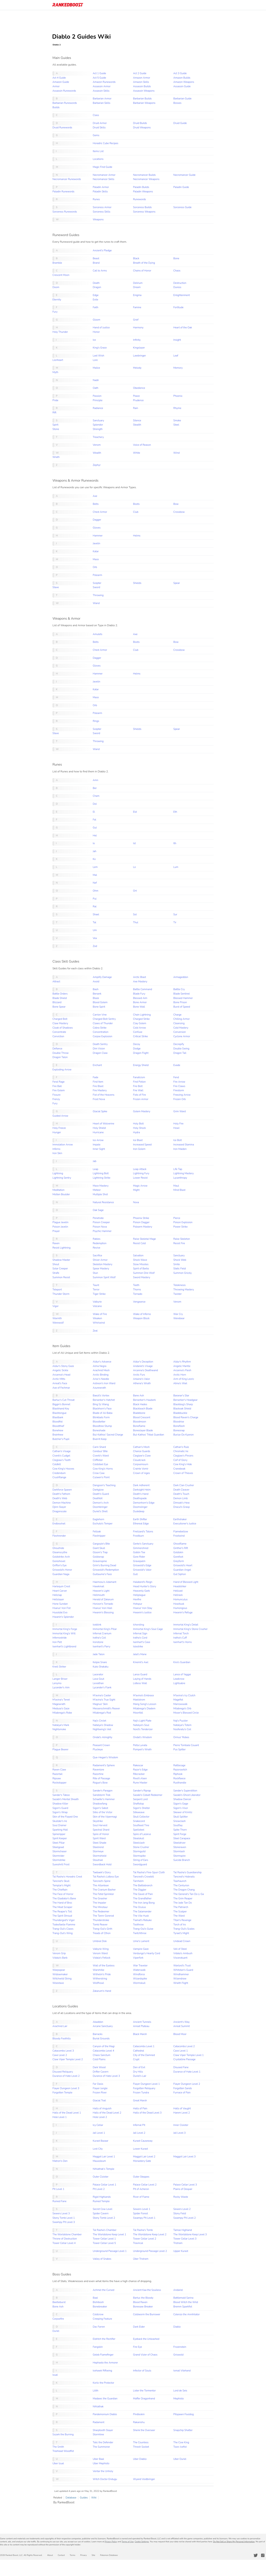 This screenshot has height=2576, width=266. What do you see at coordinates (142, 1978) in the screenshot?
I see `Wizardspike` at bounding box center [142, 1978].